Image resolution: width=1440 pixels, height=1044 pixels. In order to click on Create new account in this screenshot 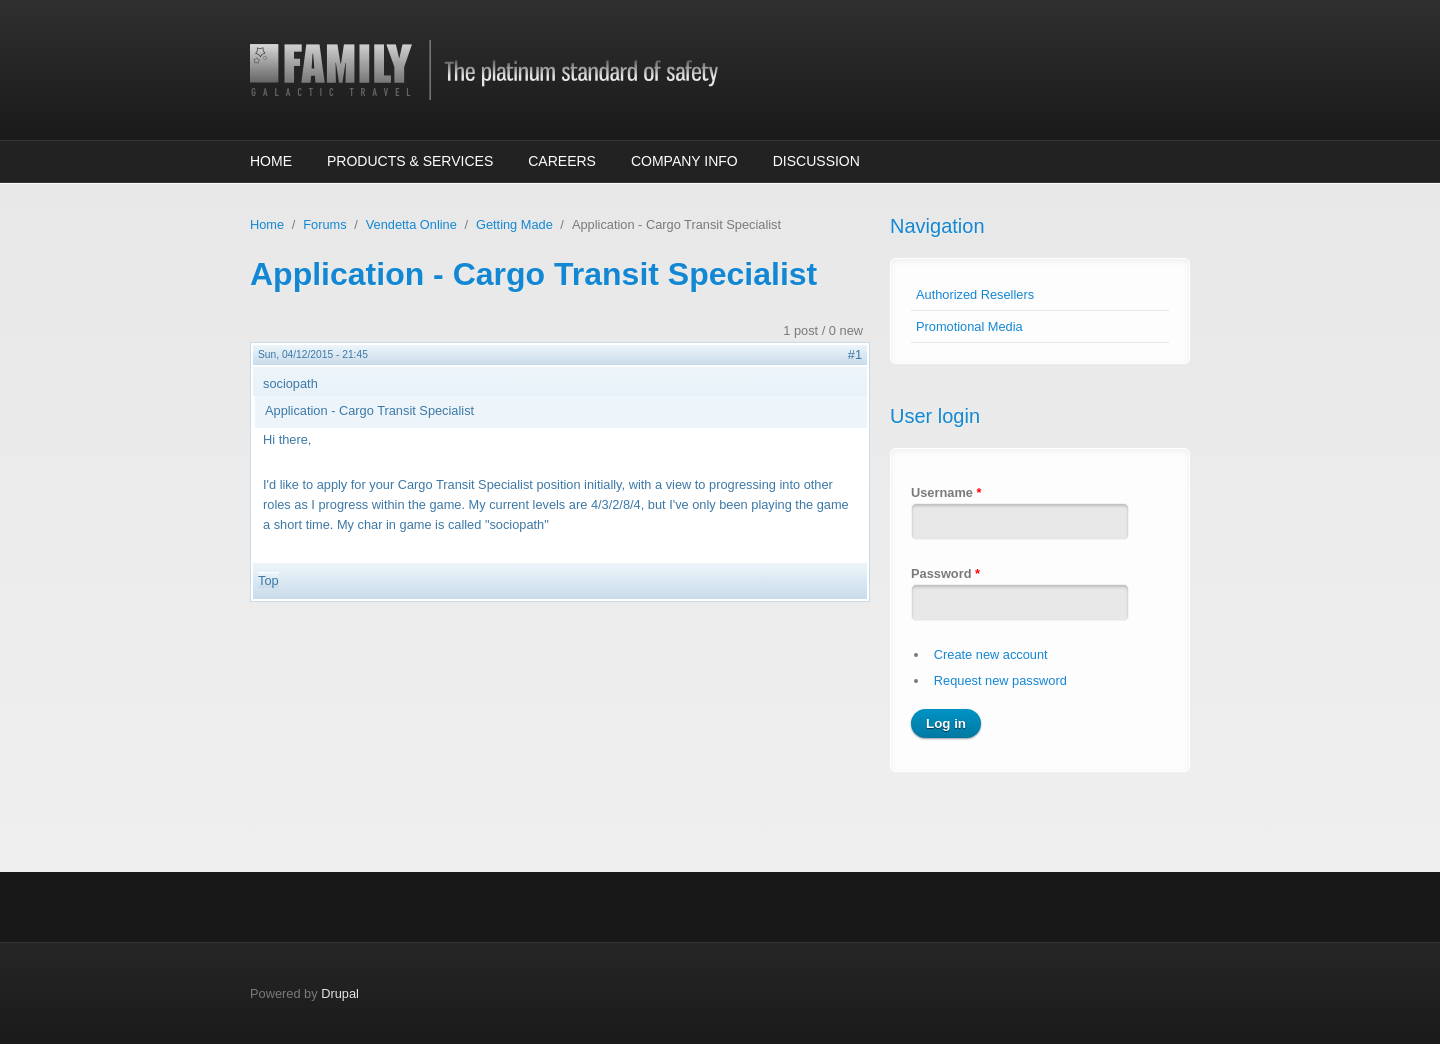, I will do `click(991, 654)`.